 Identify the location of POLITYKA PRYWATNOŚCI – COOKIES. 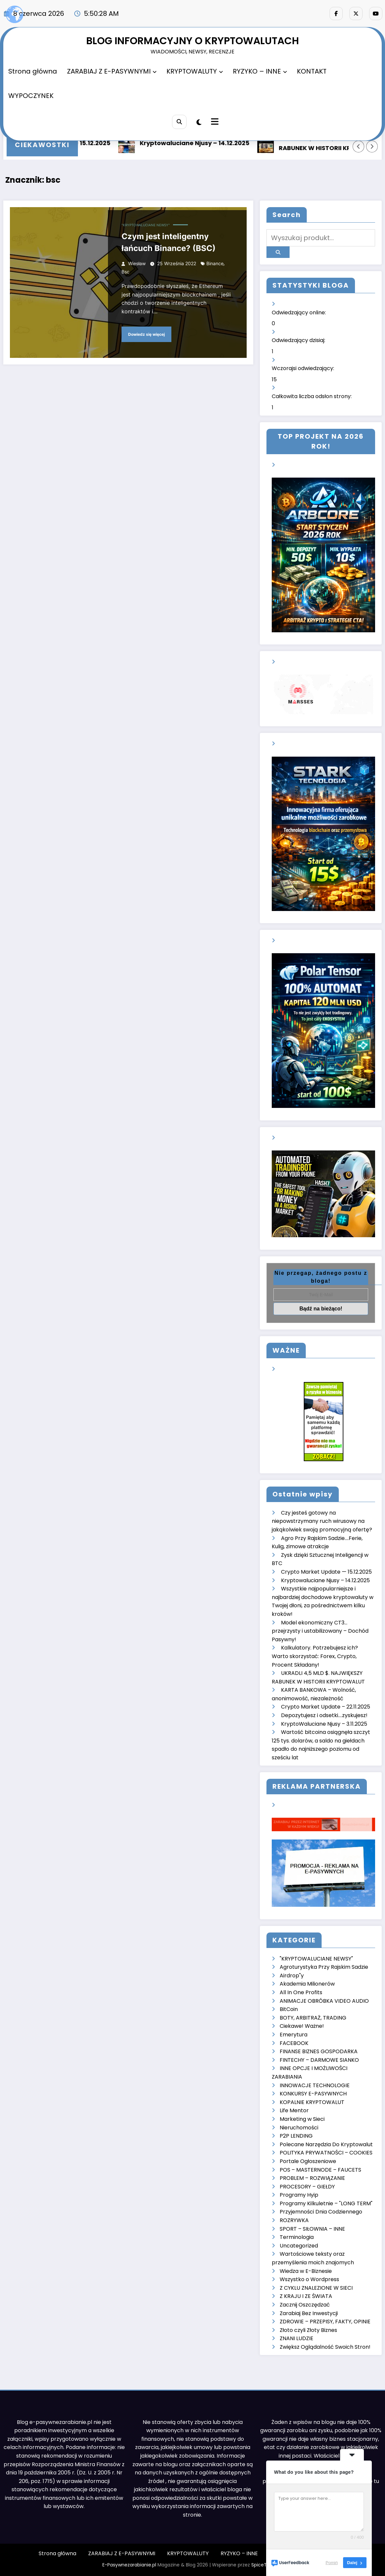
(326, 2152).